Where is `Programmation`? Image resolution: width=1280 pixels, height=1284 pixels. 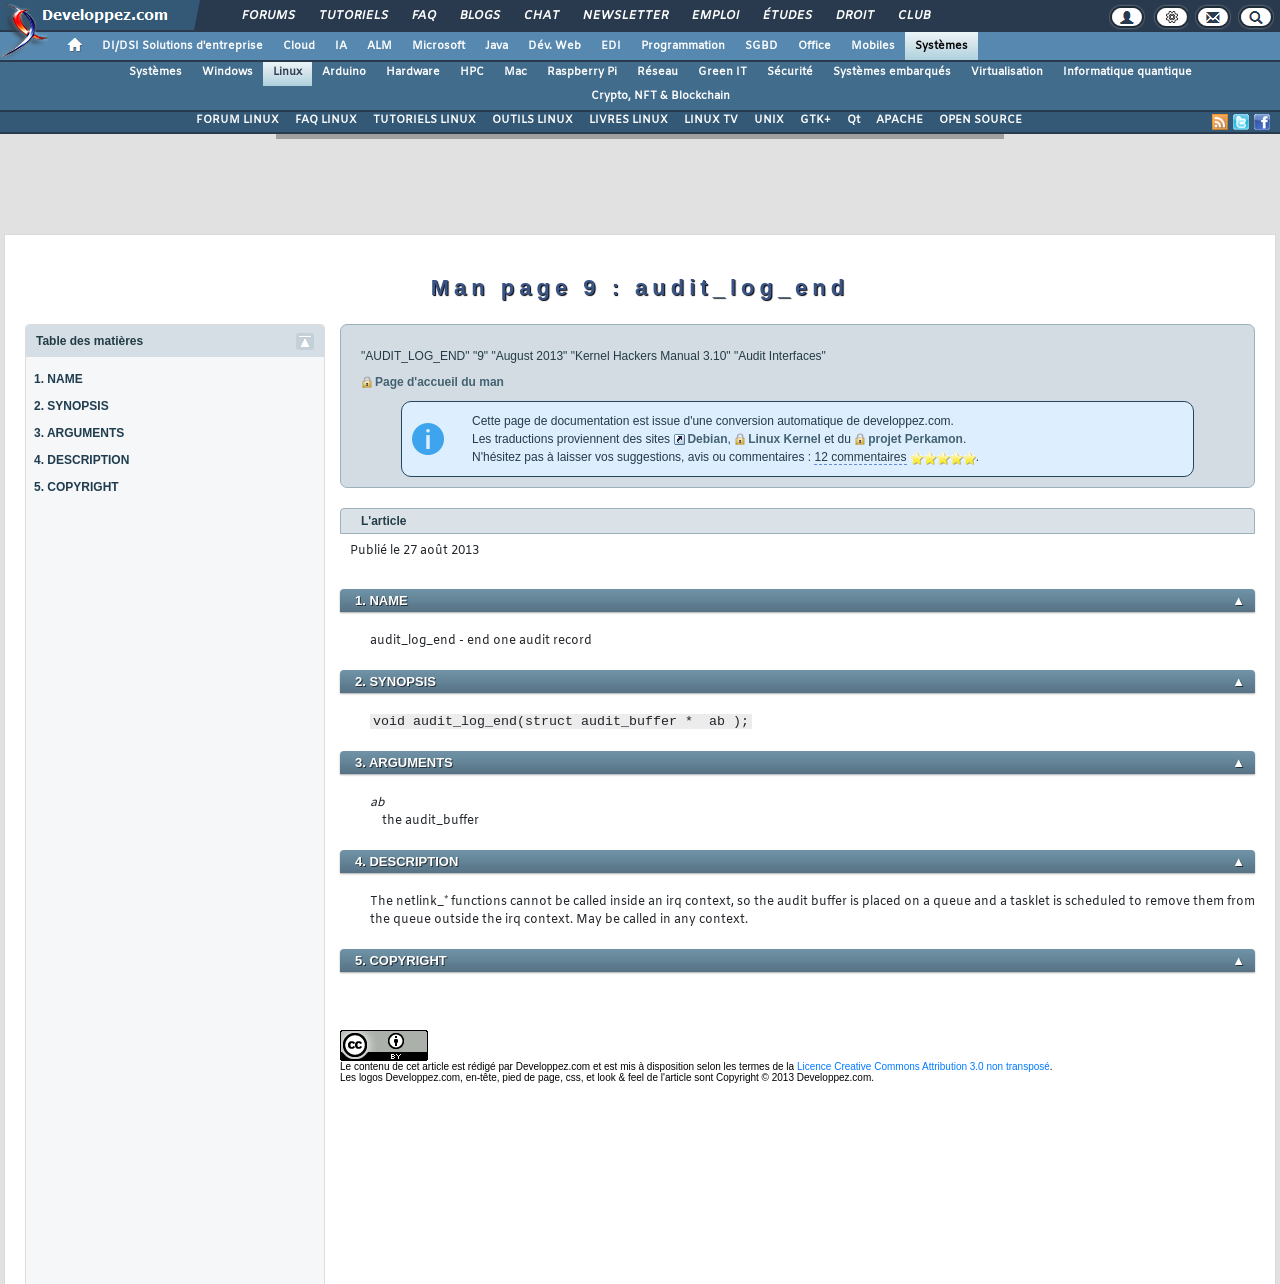
Programmation is located at coordinates (683, 46).